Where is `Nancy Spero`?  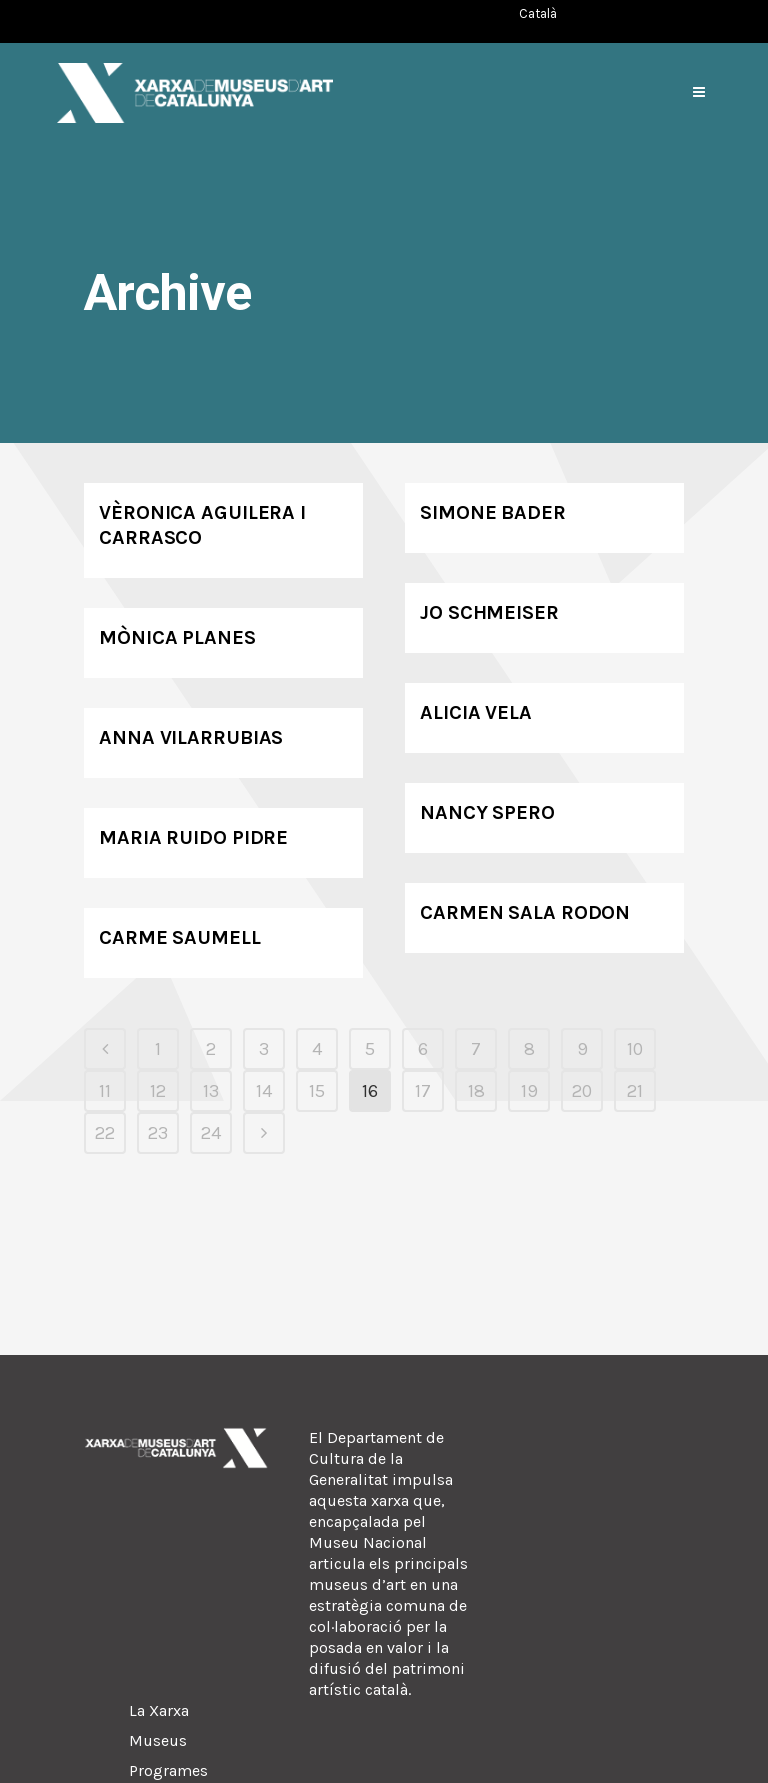
Nancy Spero is located at coordinates (487, 812).